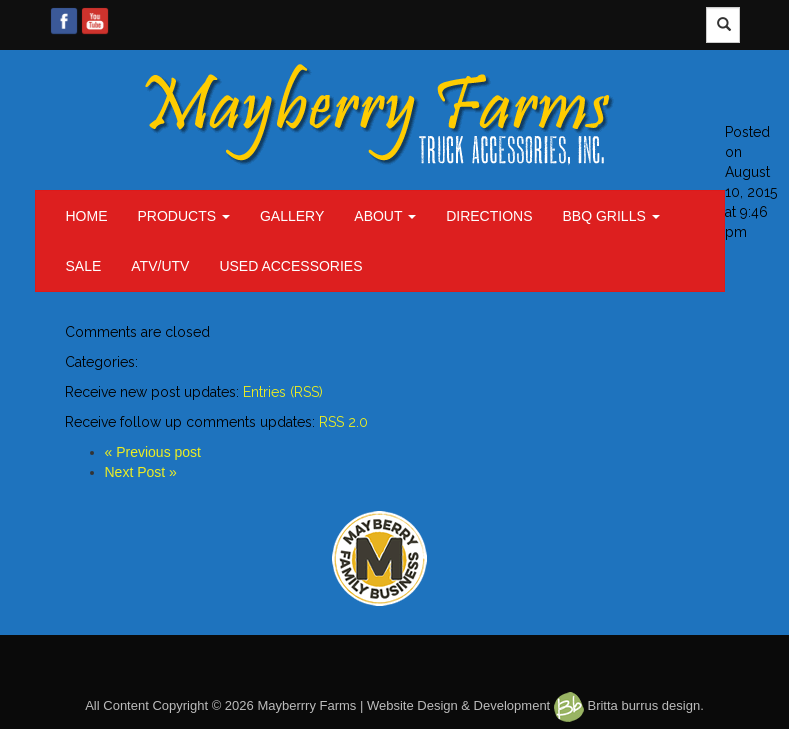  I want to click on Entries (RSS), so click(283, 392).